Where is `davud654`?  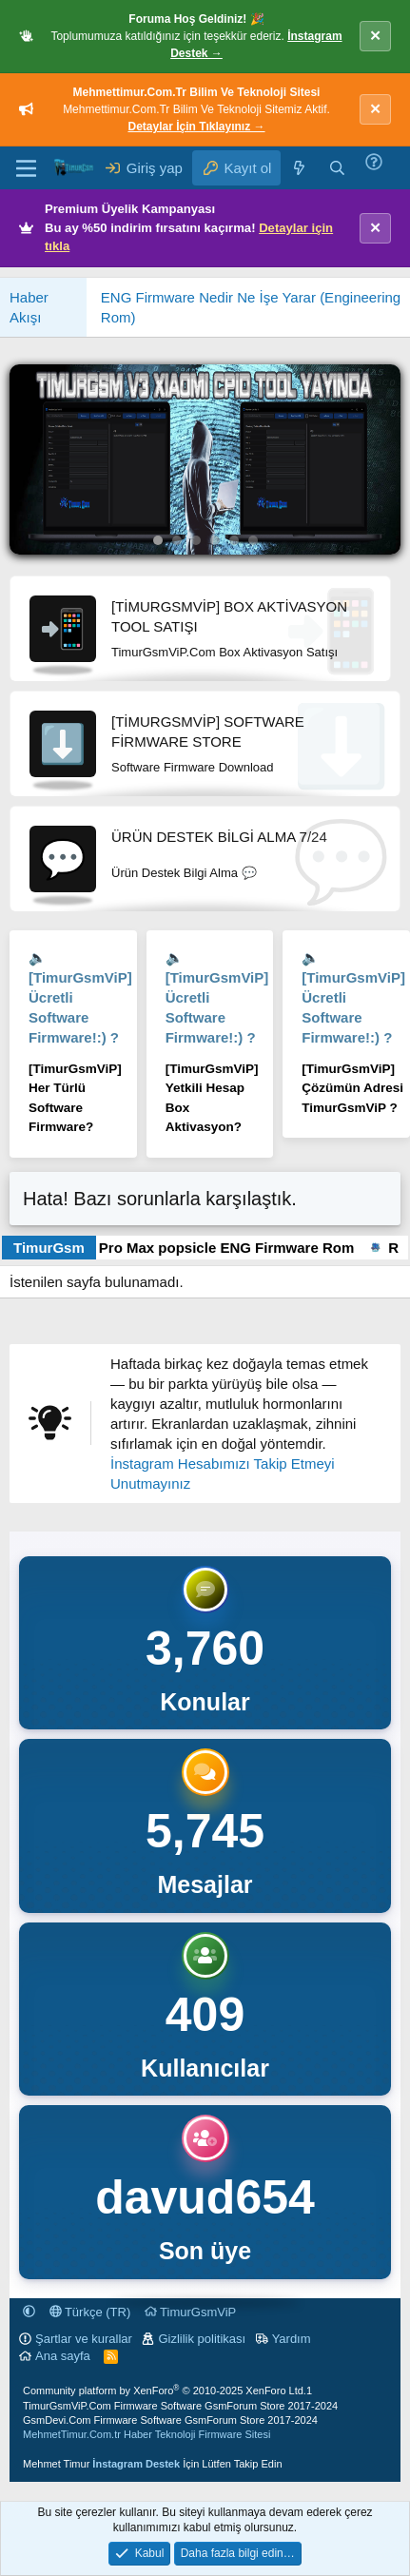 davud654 is located at coordinates (205, 2197).